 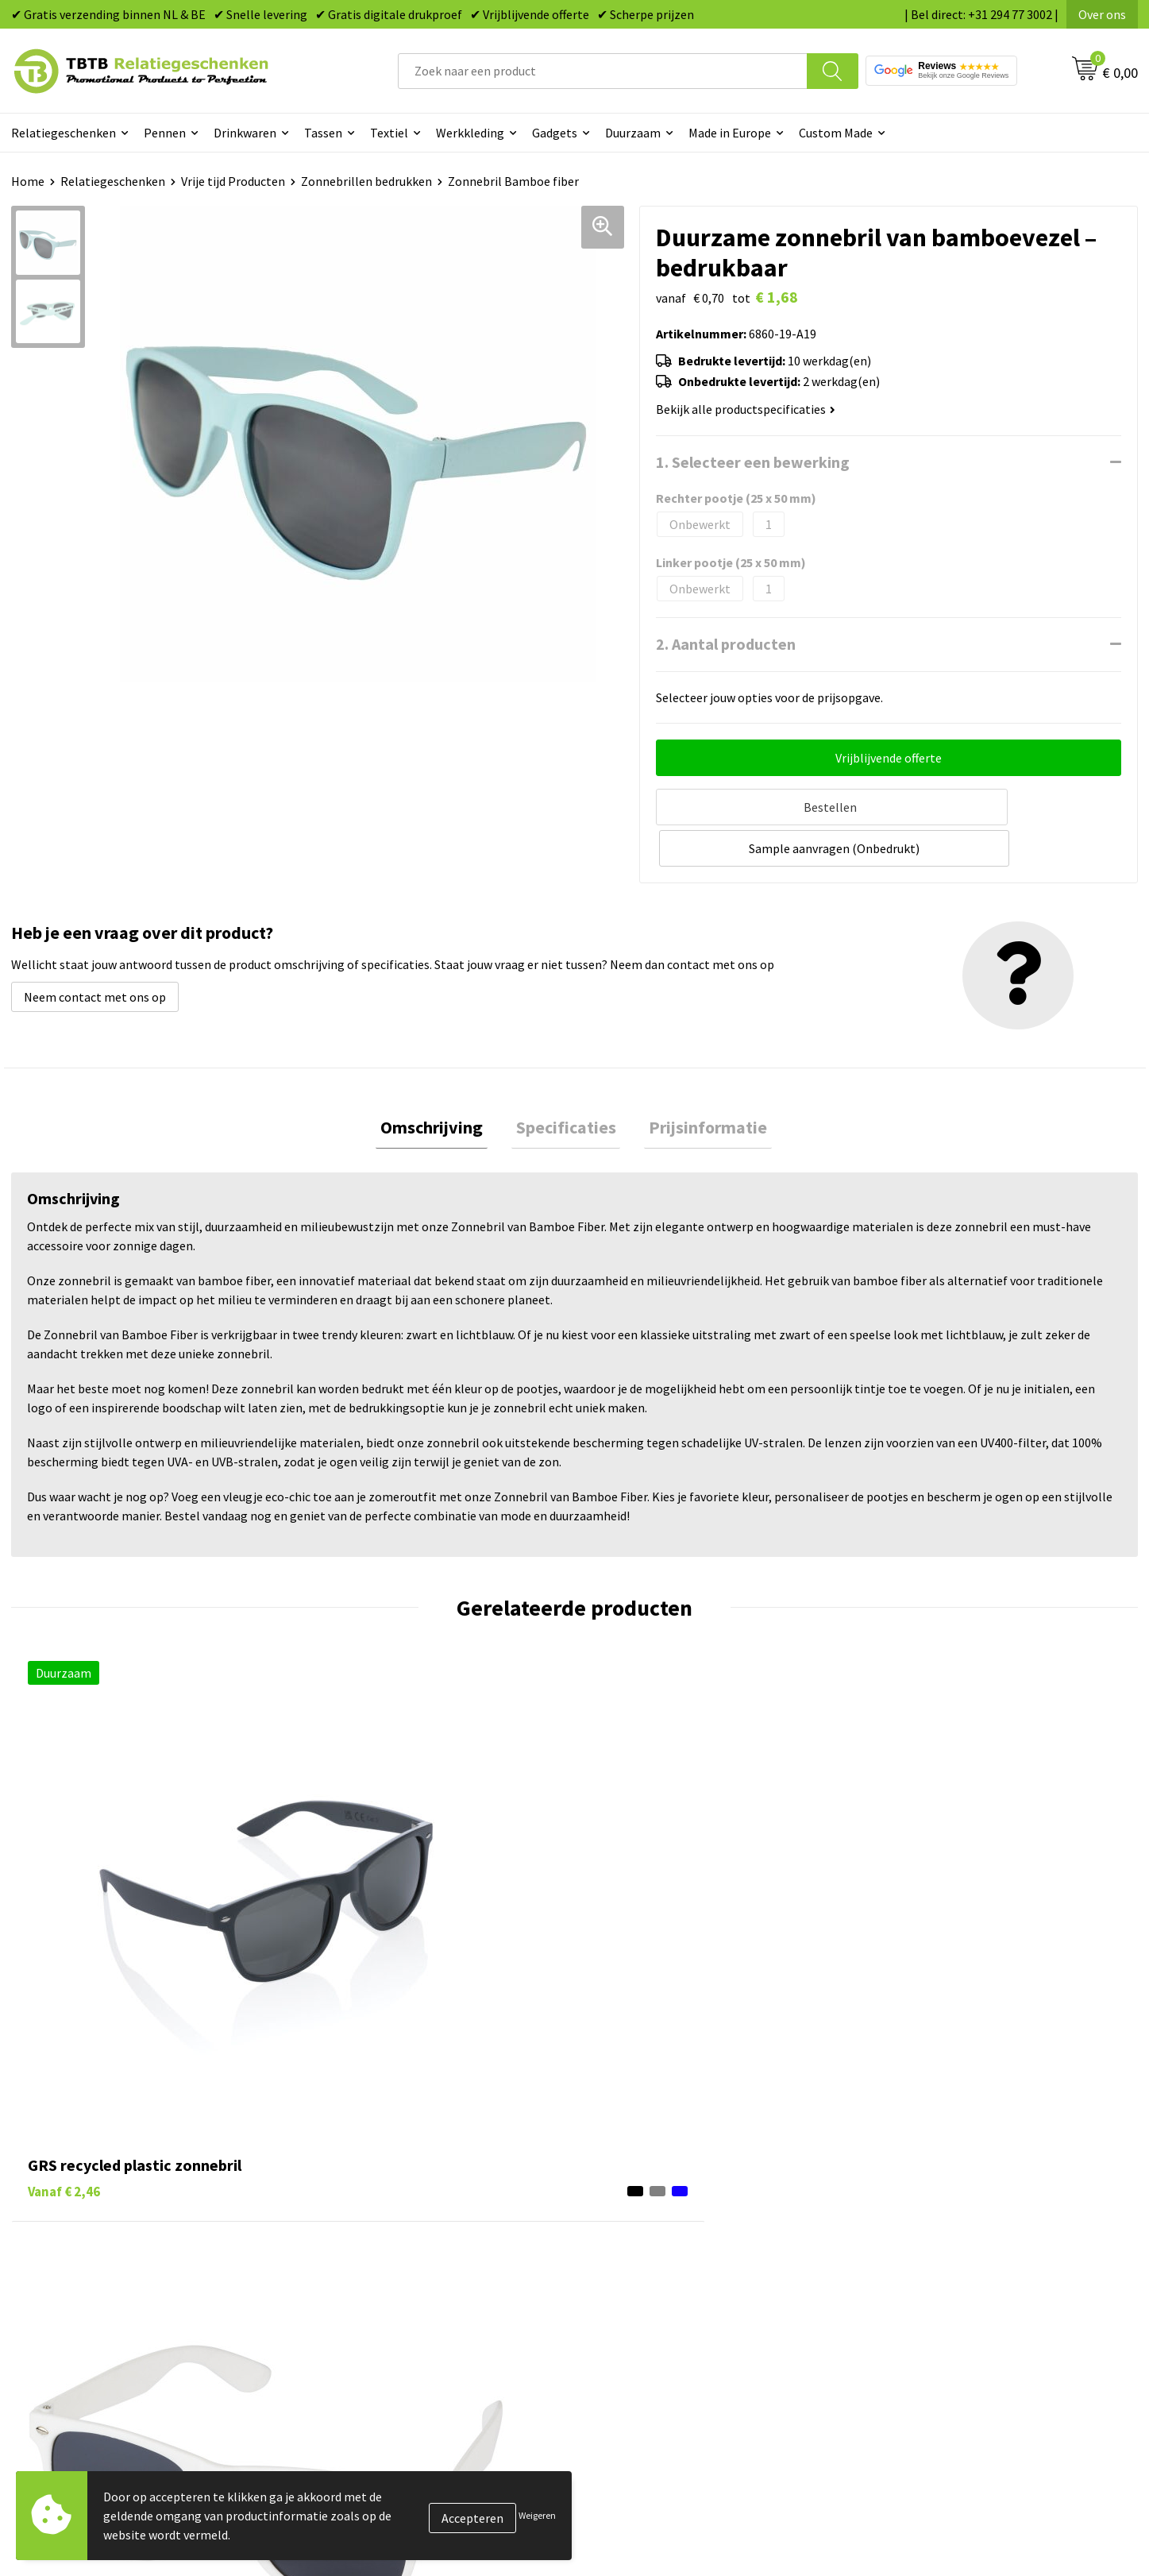 I want to click on Neem contact met ons op, so click(x=95, y=951).